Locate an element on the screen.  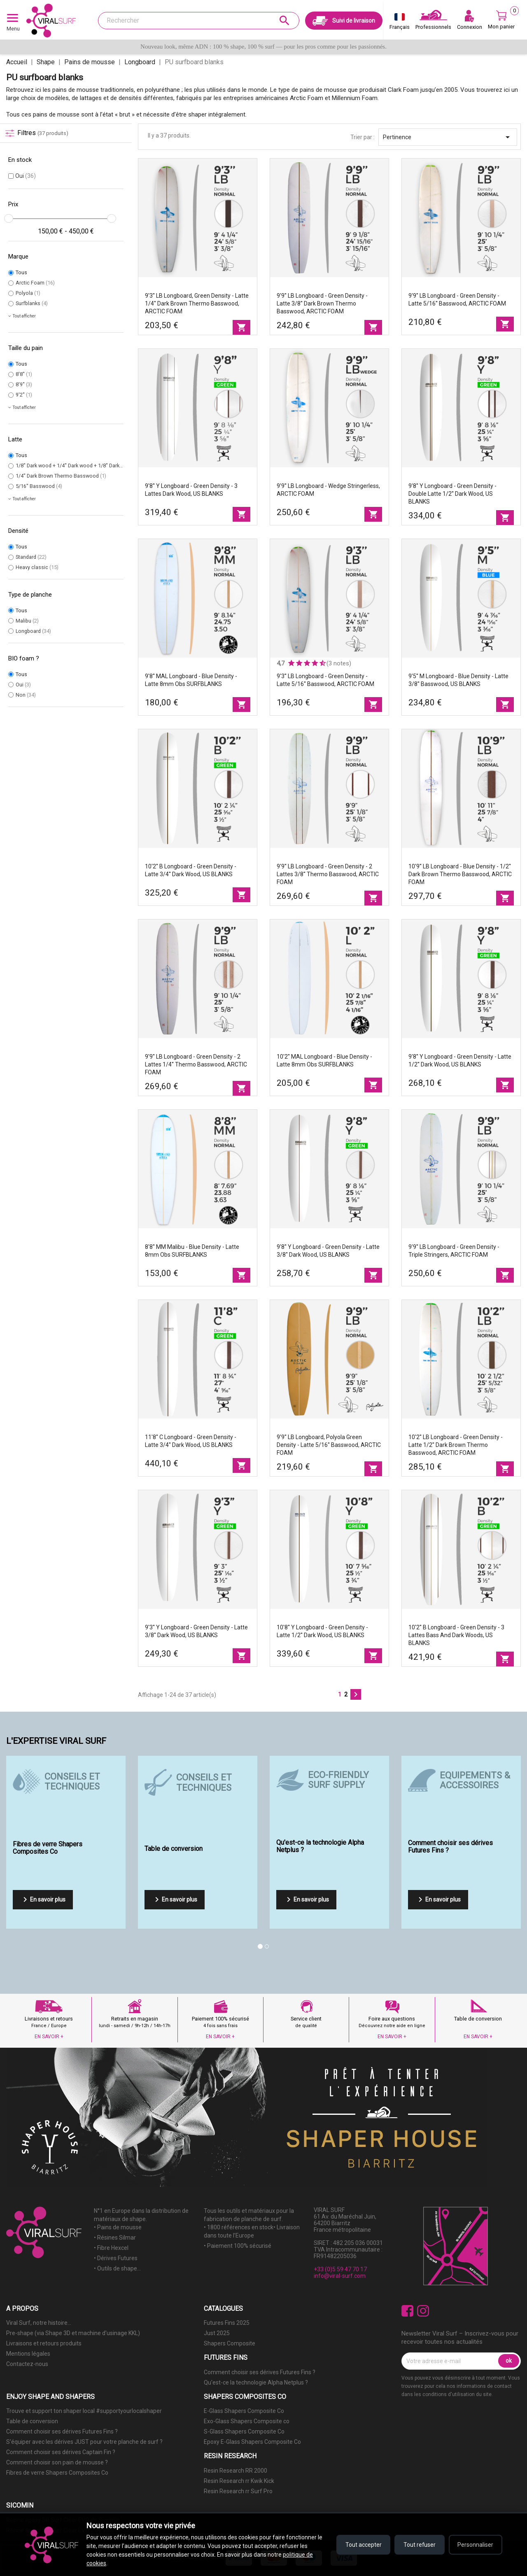
Just 2025 is located at coordinates (217, 2333).